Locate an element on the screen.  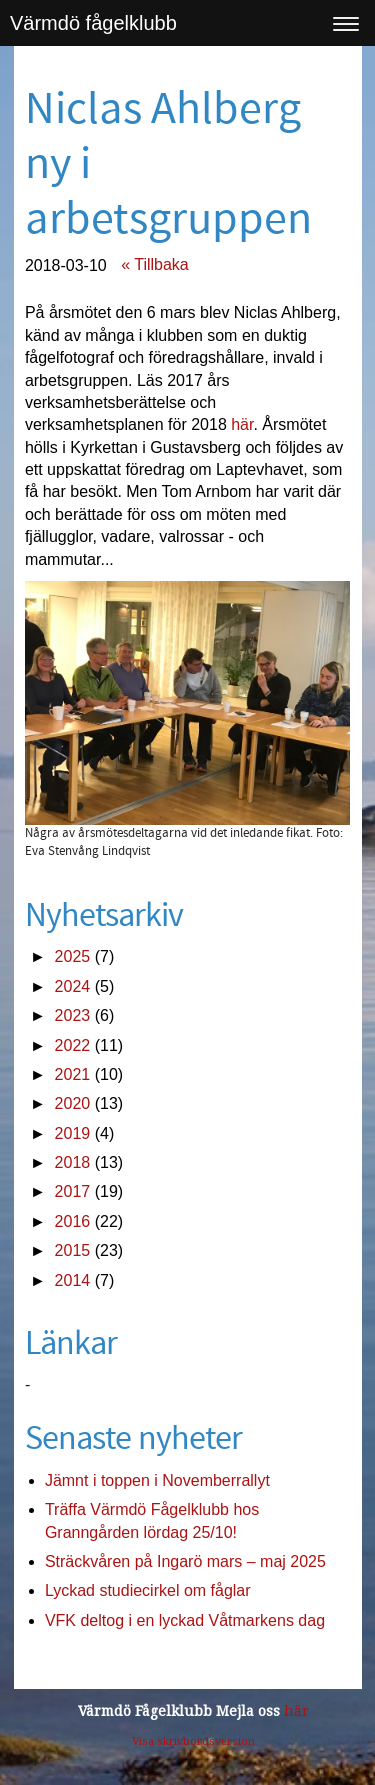
2023 is located at coordinates (73, 1015).